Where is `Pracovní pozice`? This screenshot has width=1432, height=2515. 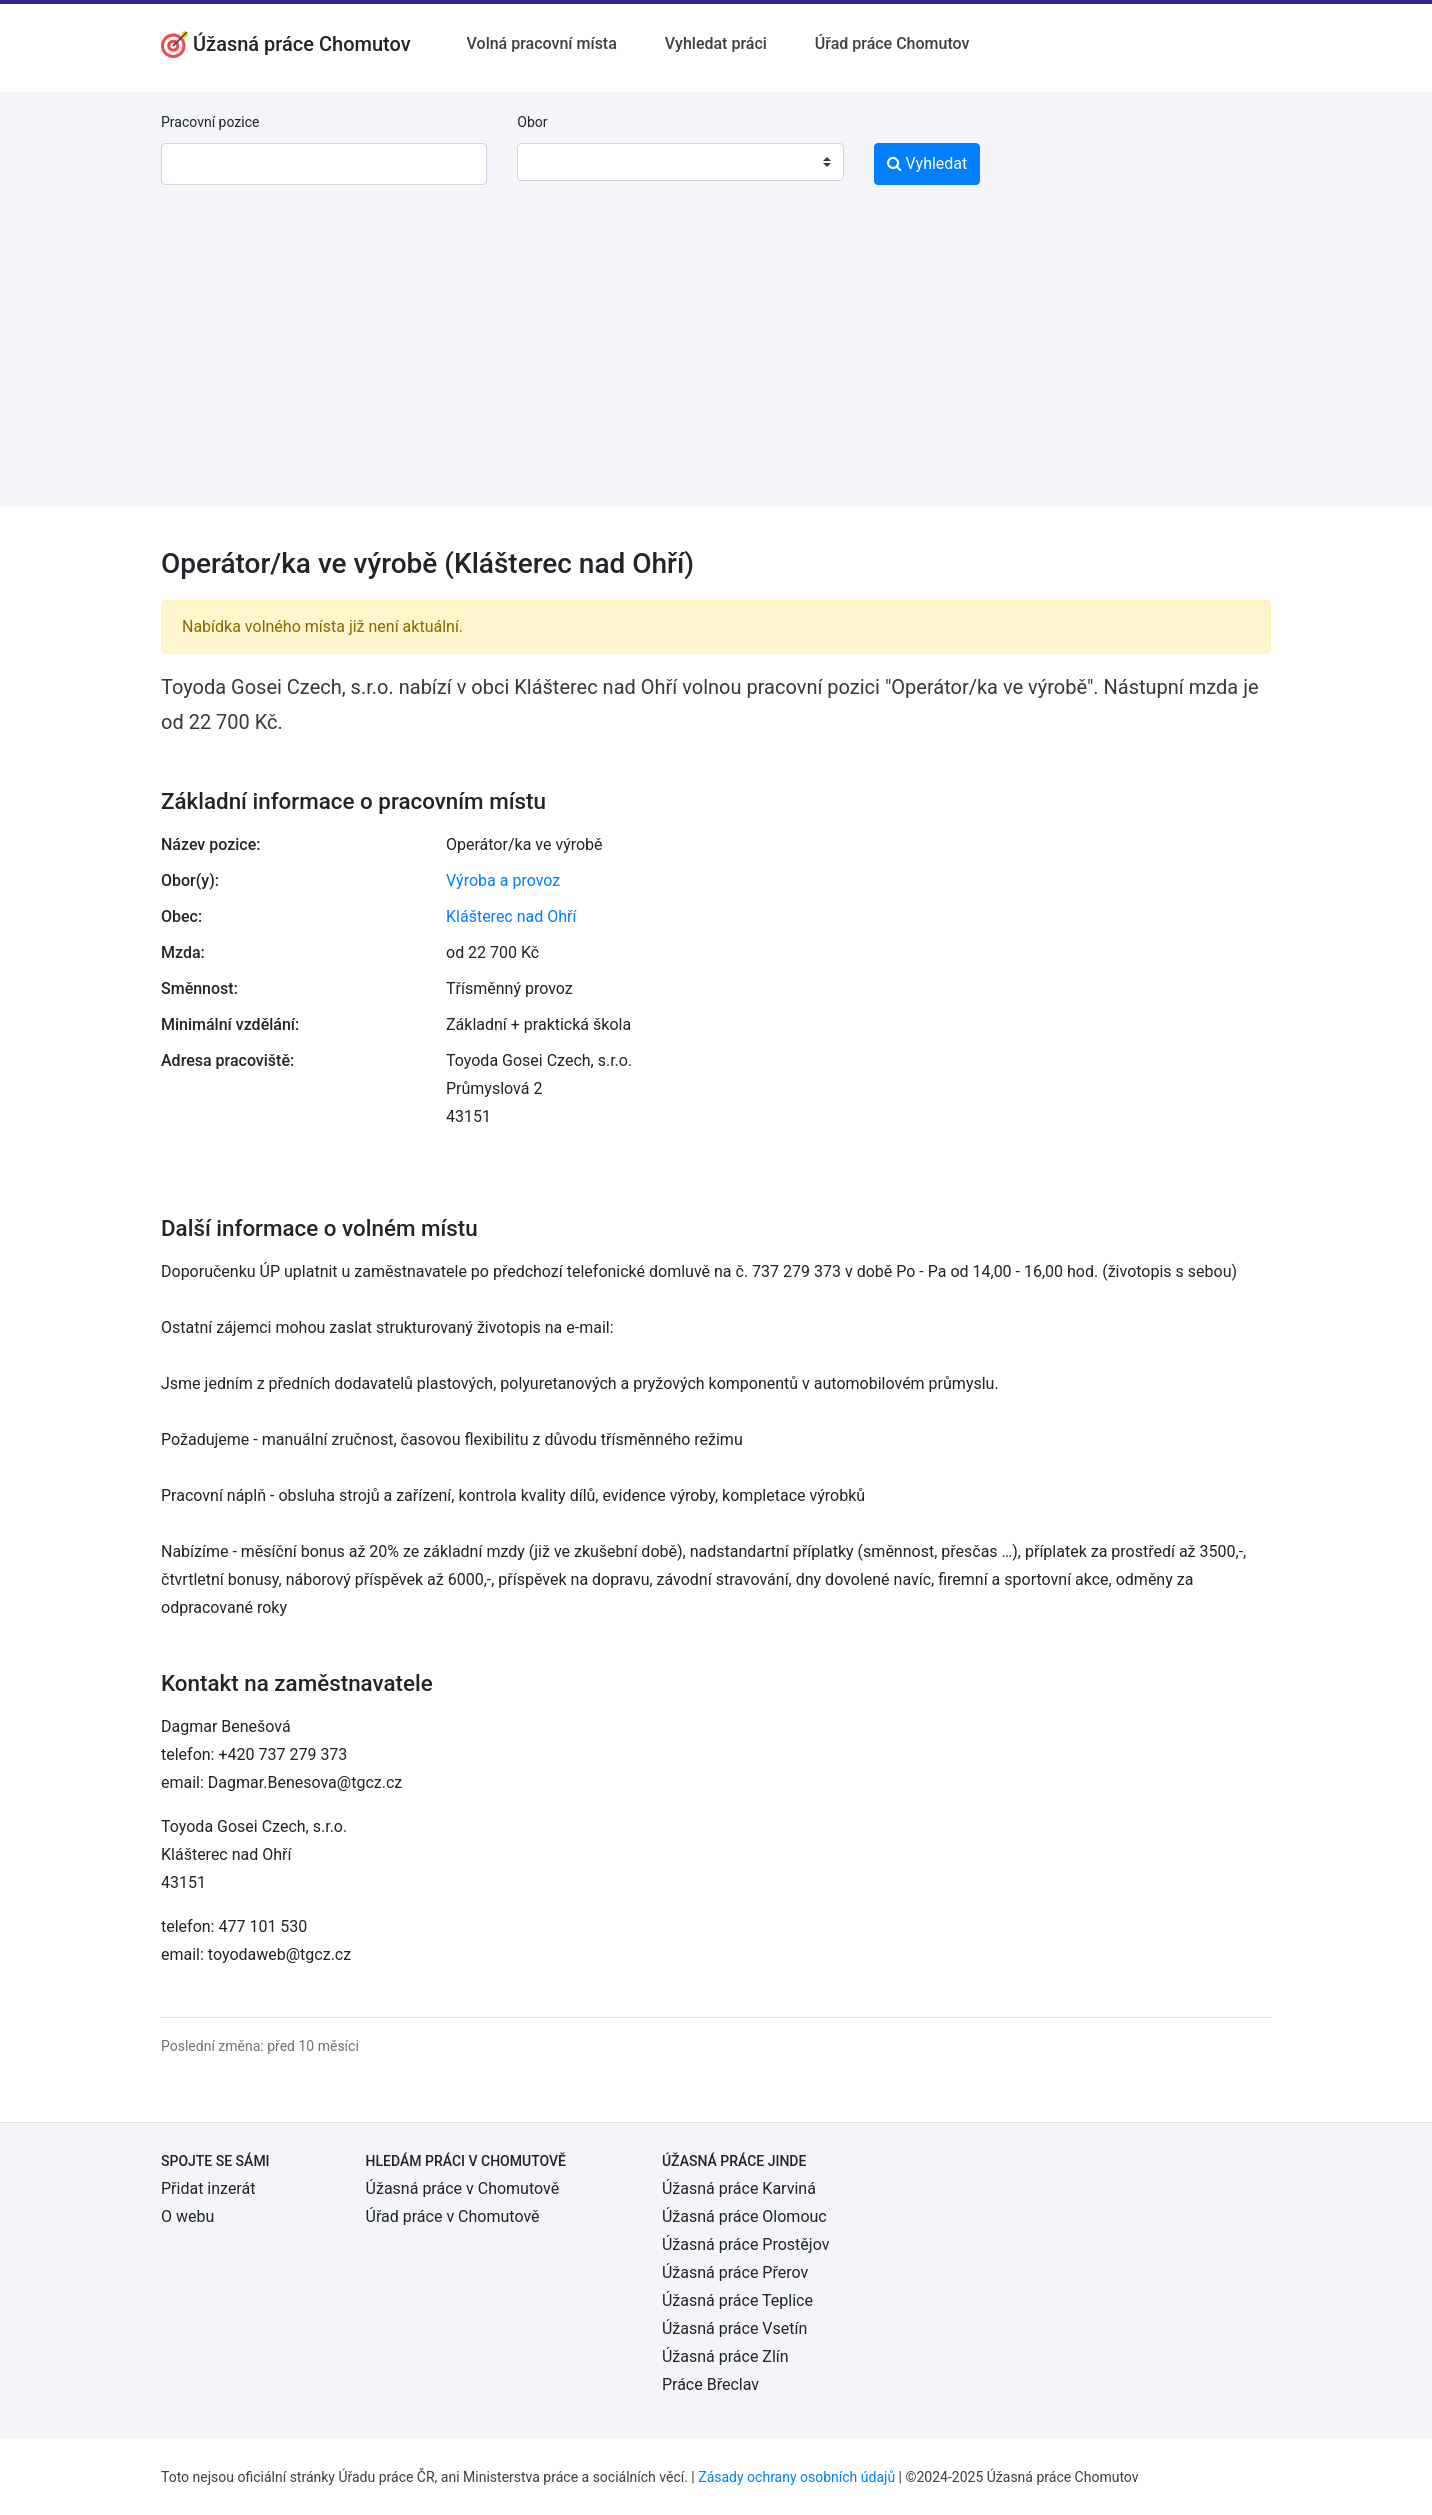
Pracovní pozice is located at coordinates (210, 122).